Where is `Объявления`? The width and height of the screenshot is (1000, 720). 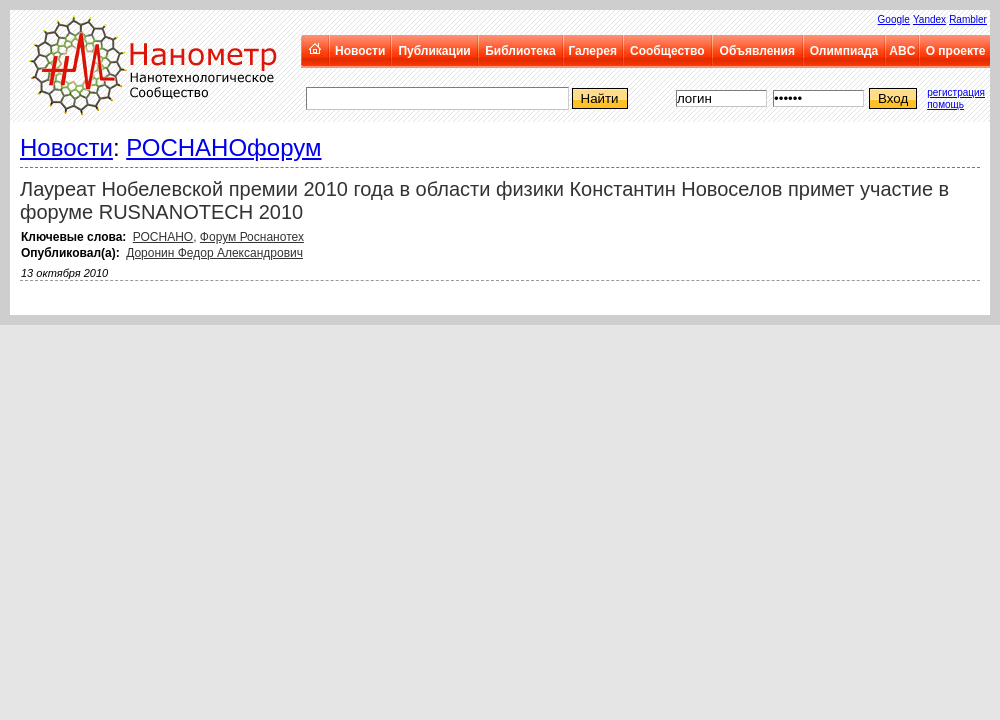 Объявления is located at coordinates (757, 51).